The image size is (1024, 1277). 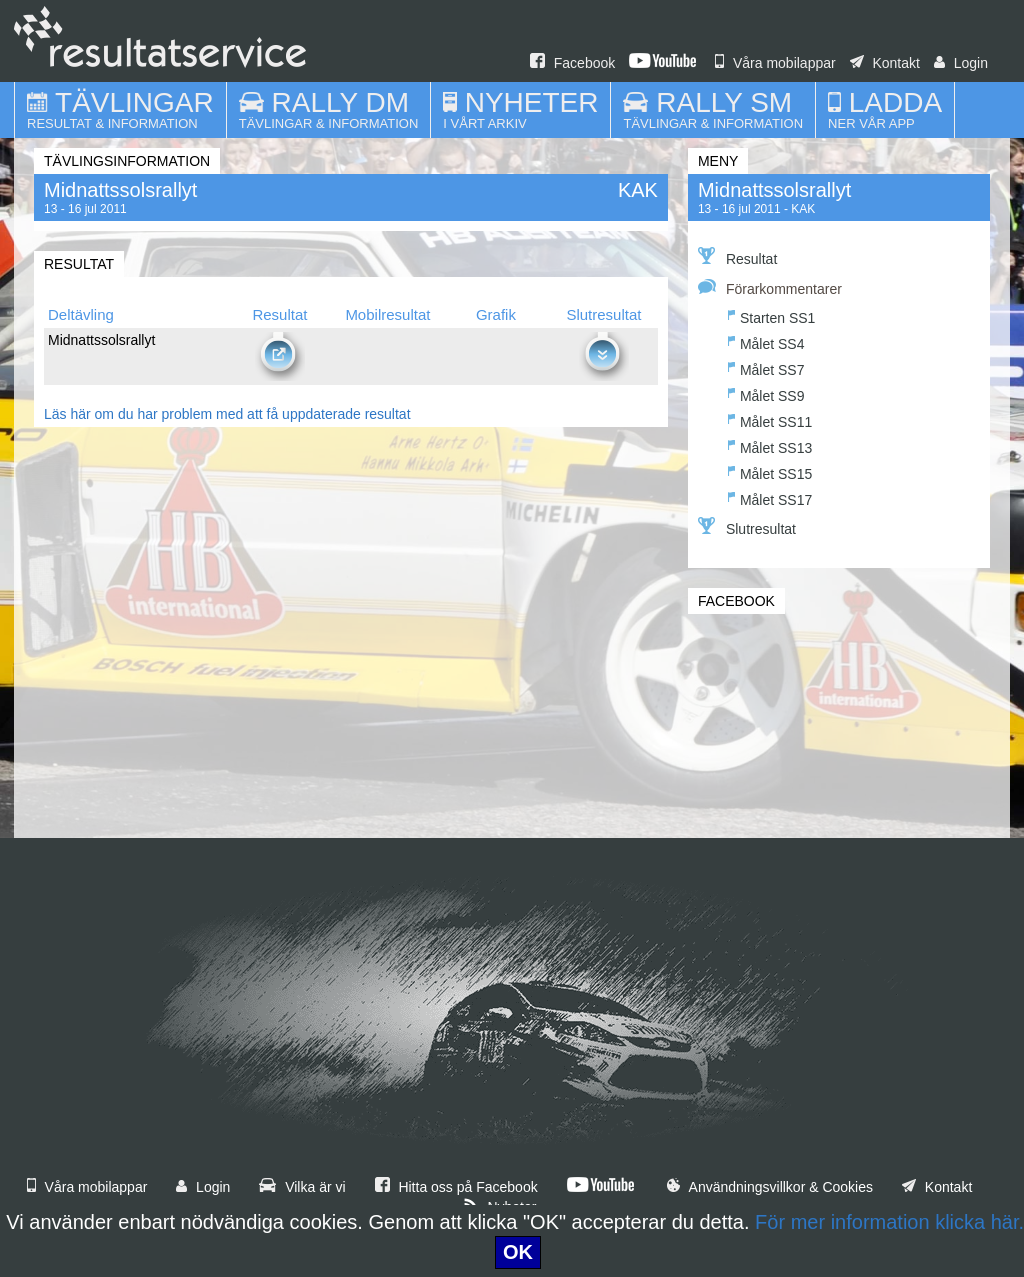 I want to click on Facebook, so click(x=572, y=63).